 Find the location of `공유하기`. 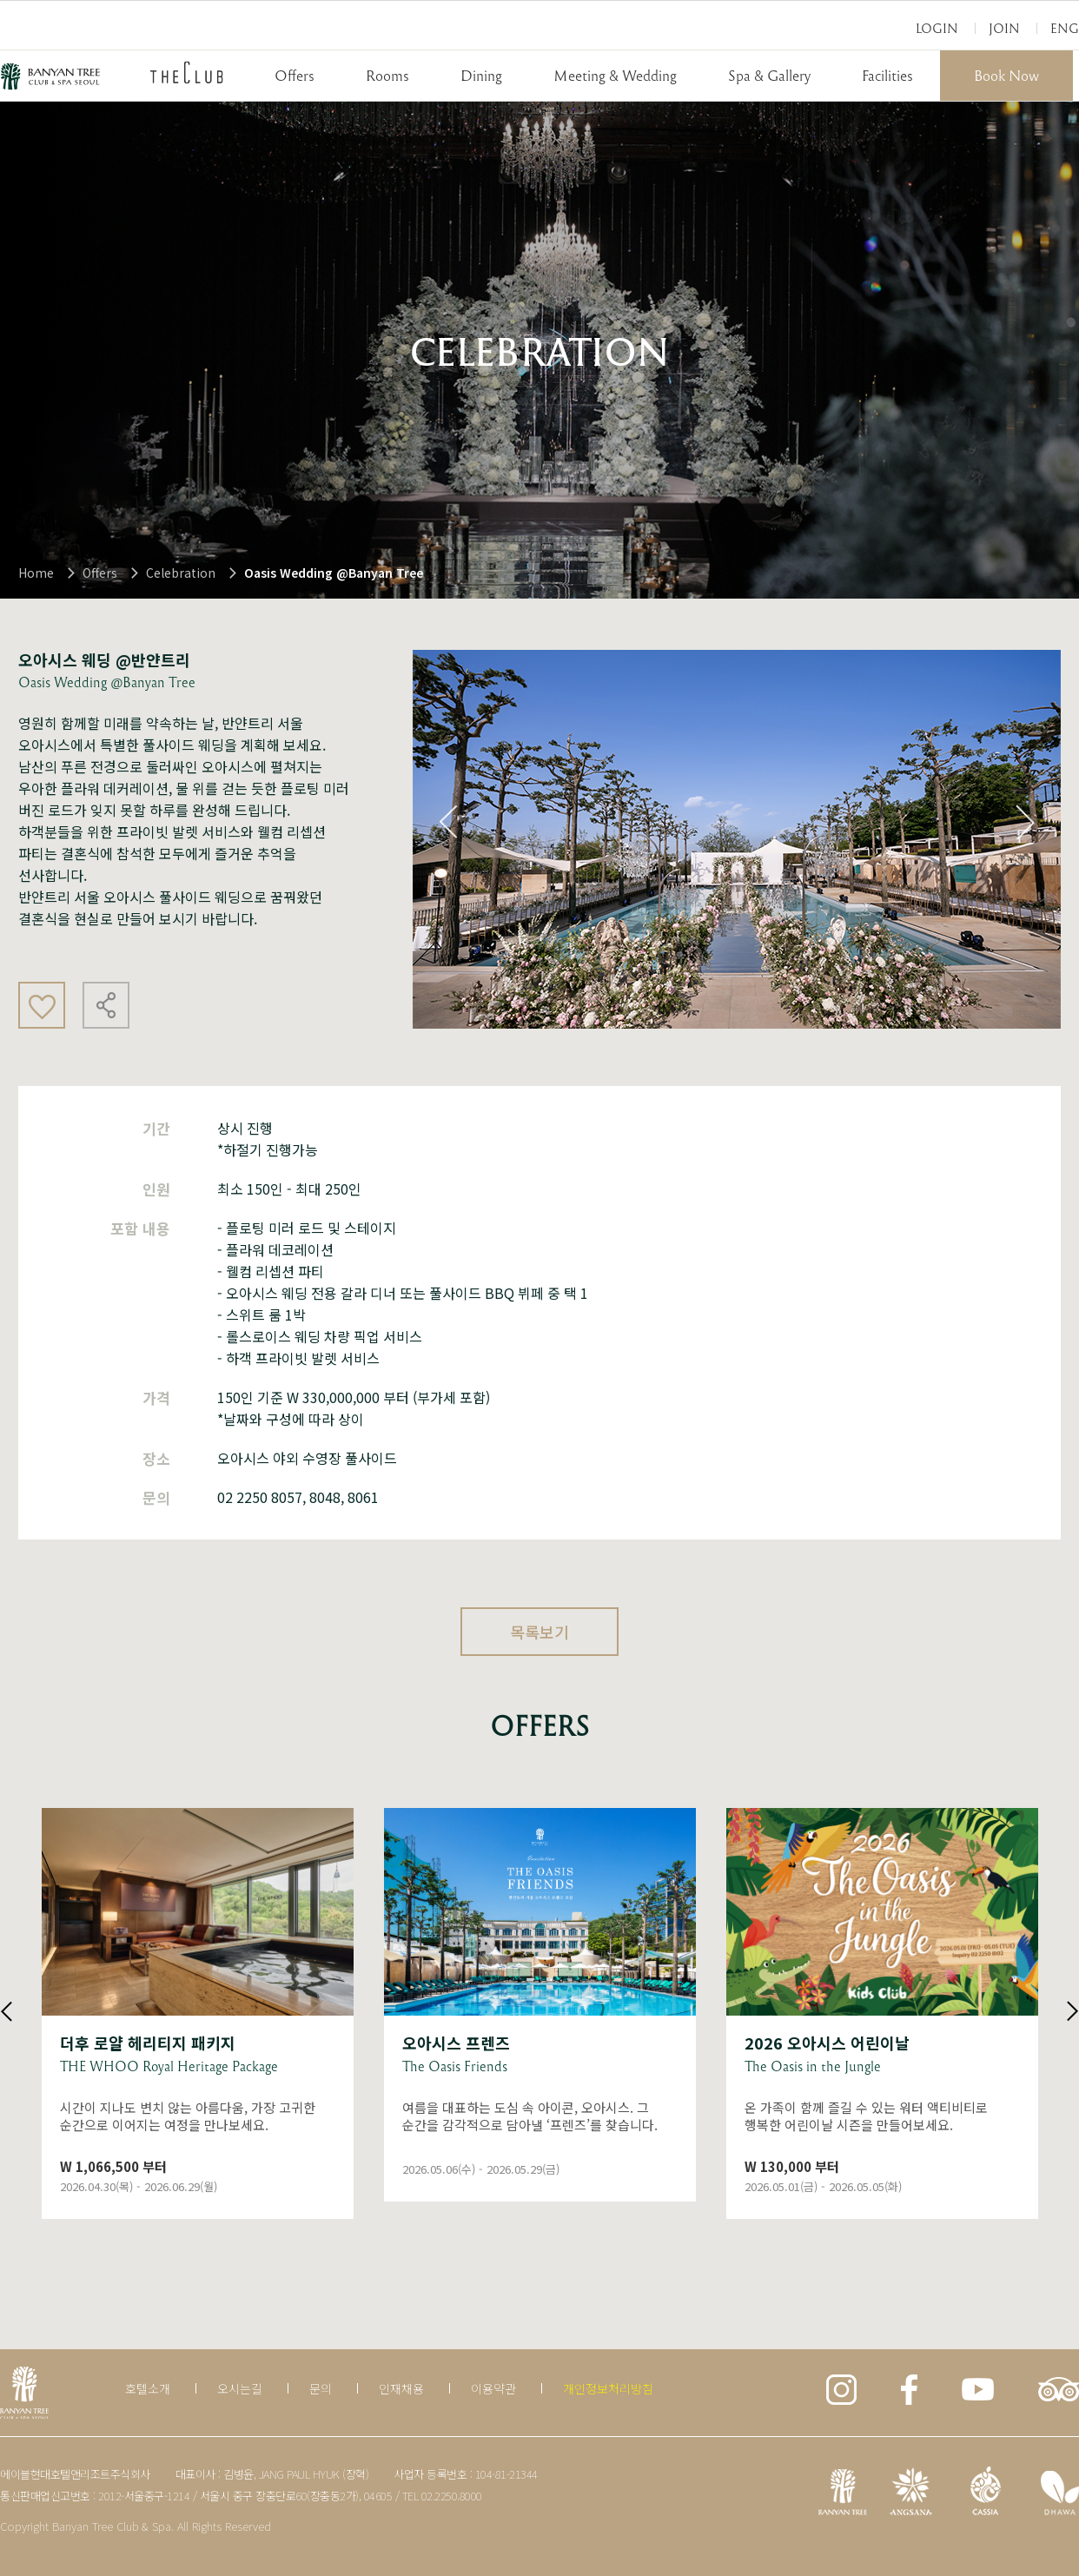

공유하기 is located at coordinates (106, 1005).